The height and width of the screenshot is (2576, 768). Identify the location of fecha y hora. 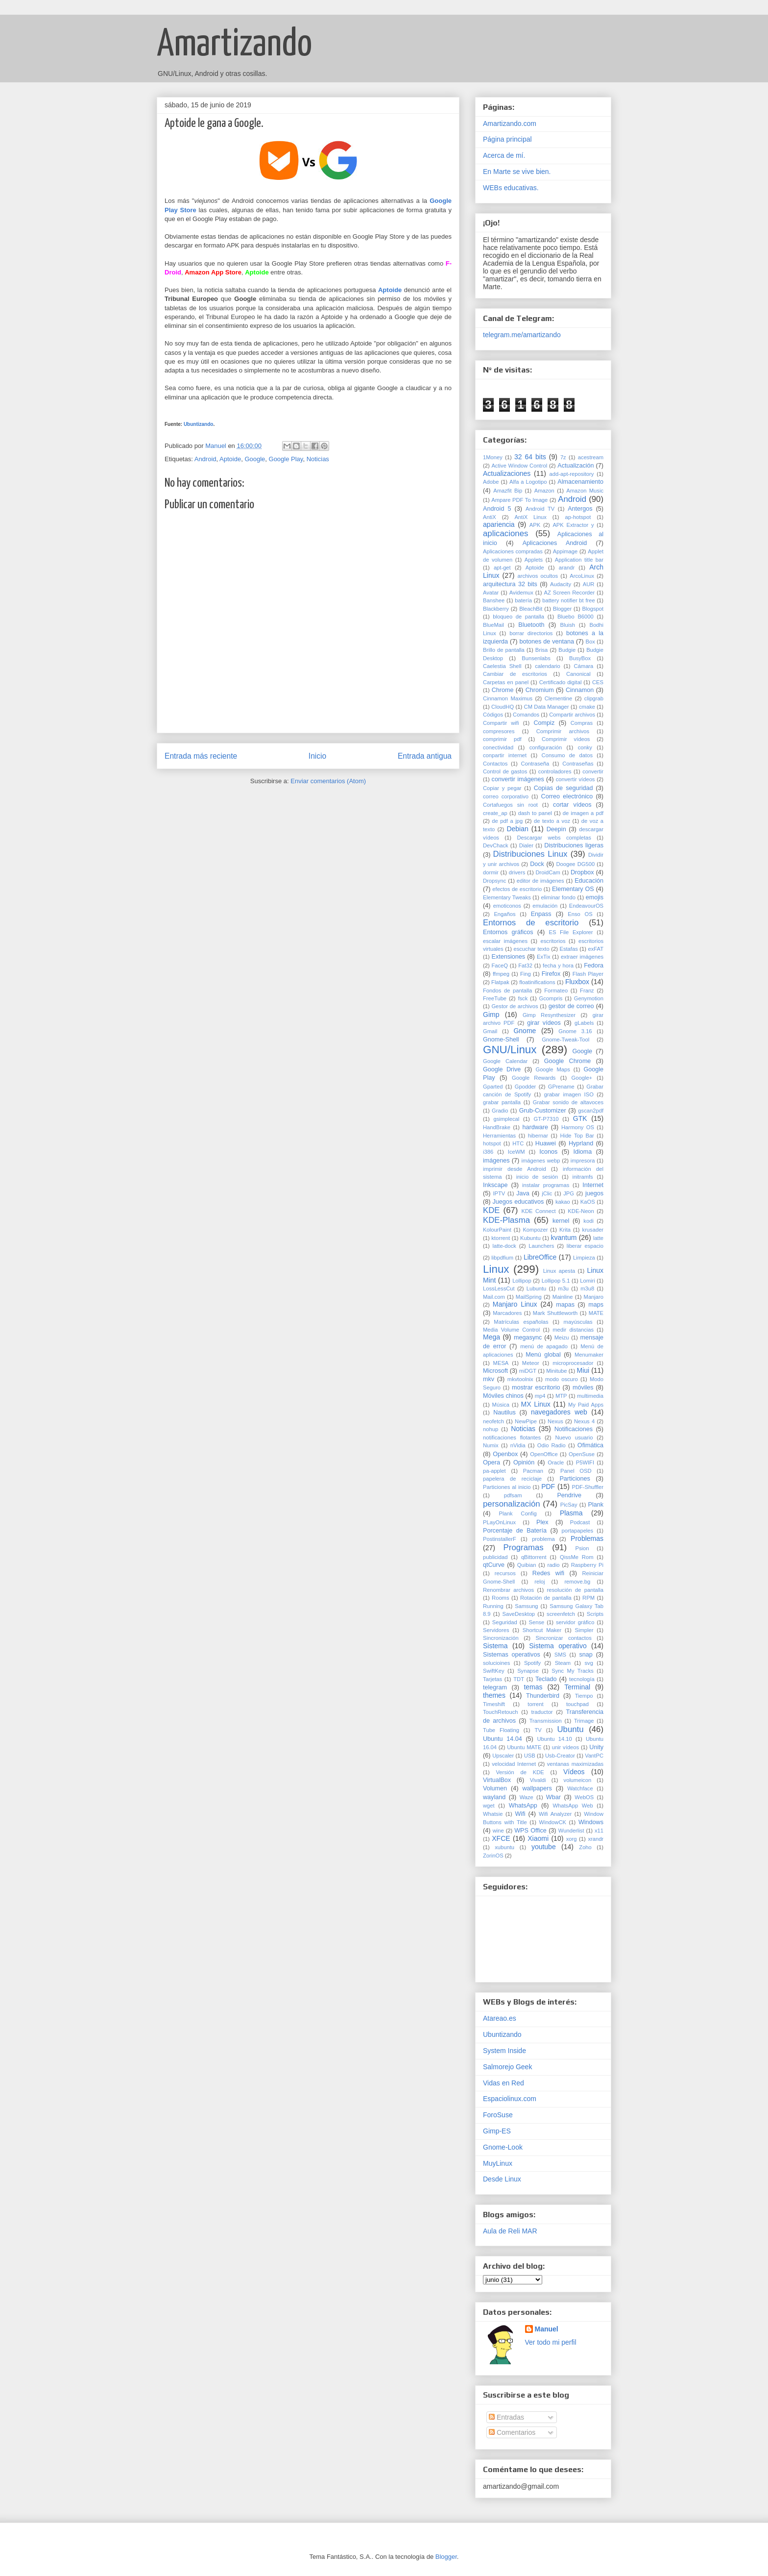
(558, 965).